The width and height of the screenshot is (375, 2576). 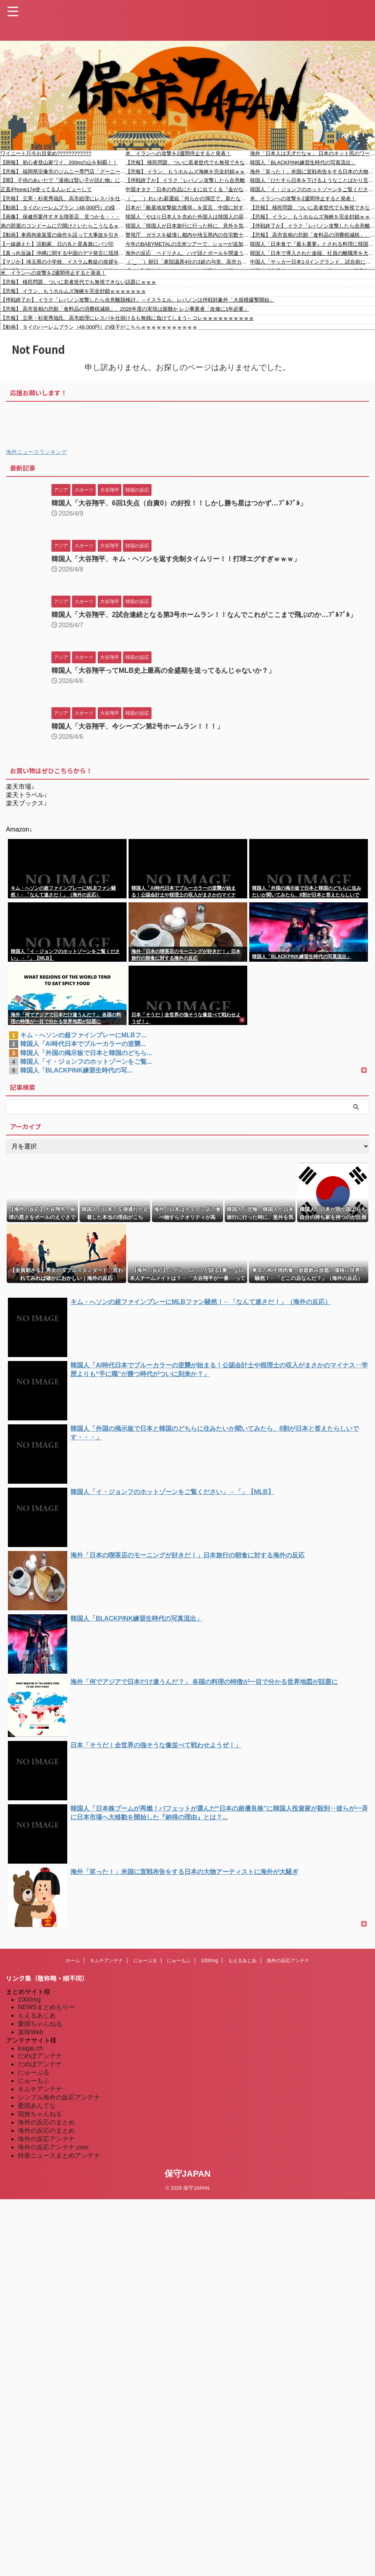 I want to click on 保守JAPAN, so click(x=188, y=2181).